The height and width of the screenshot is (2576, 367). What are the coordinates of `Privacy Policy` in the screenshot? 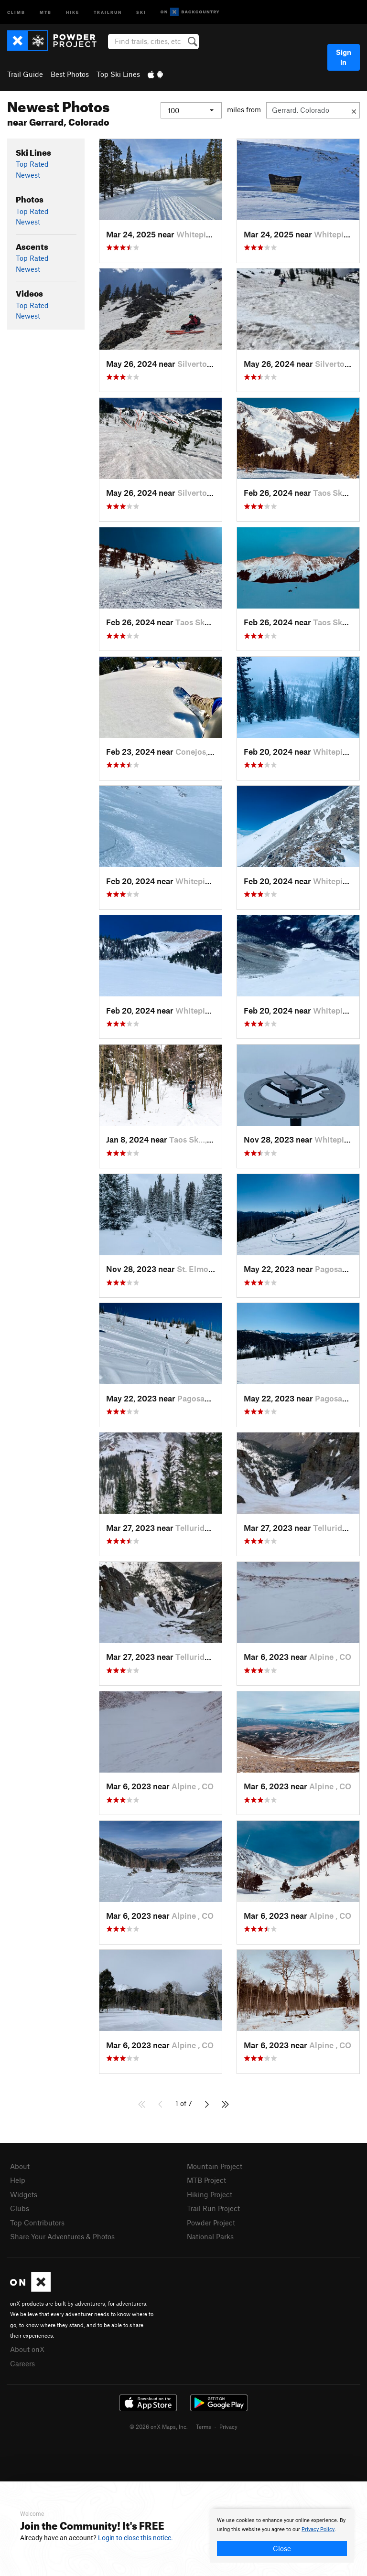 It's located at (318, 2529).